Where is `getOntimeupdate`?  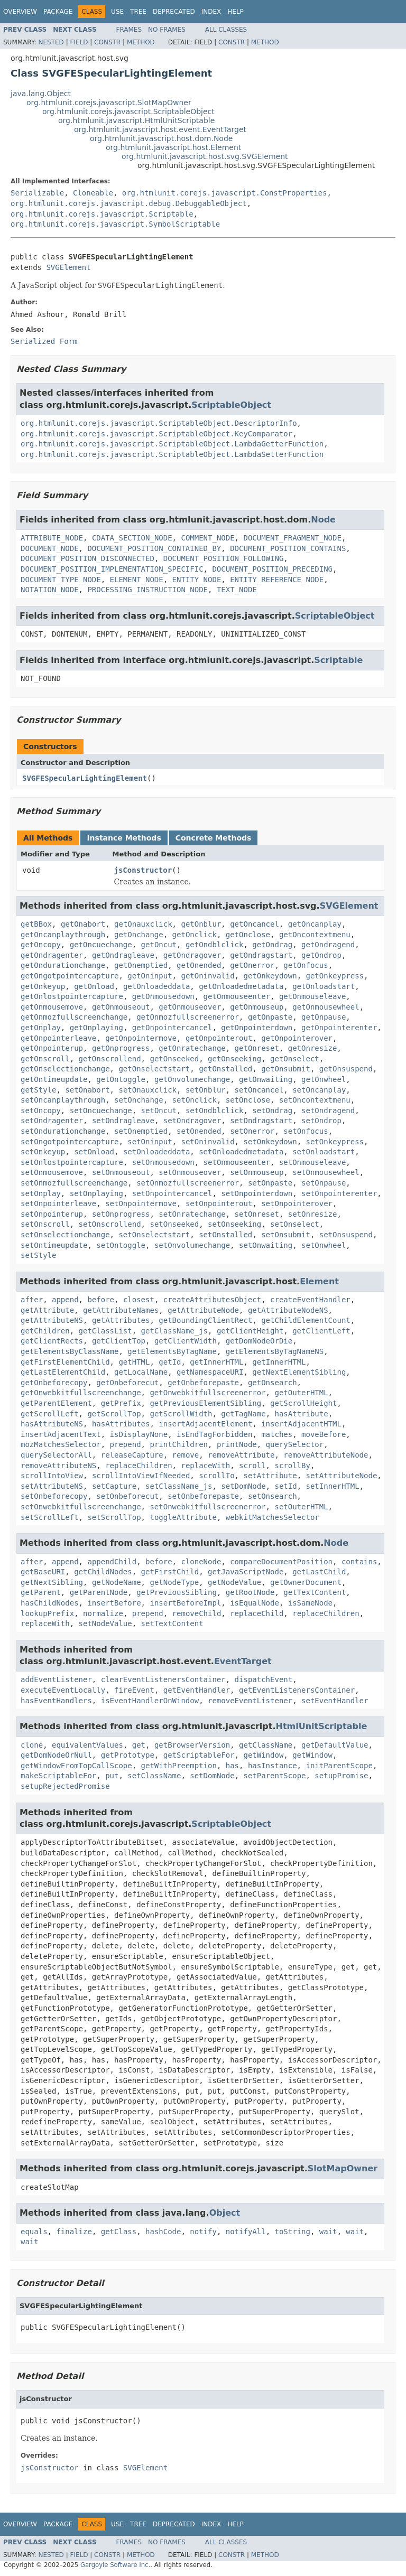 getOntimeupdate is located at coordinates (54, 1079).